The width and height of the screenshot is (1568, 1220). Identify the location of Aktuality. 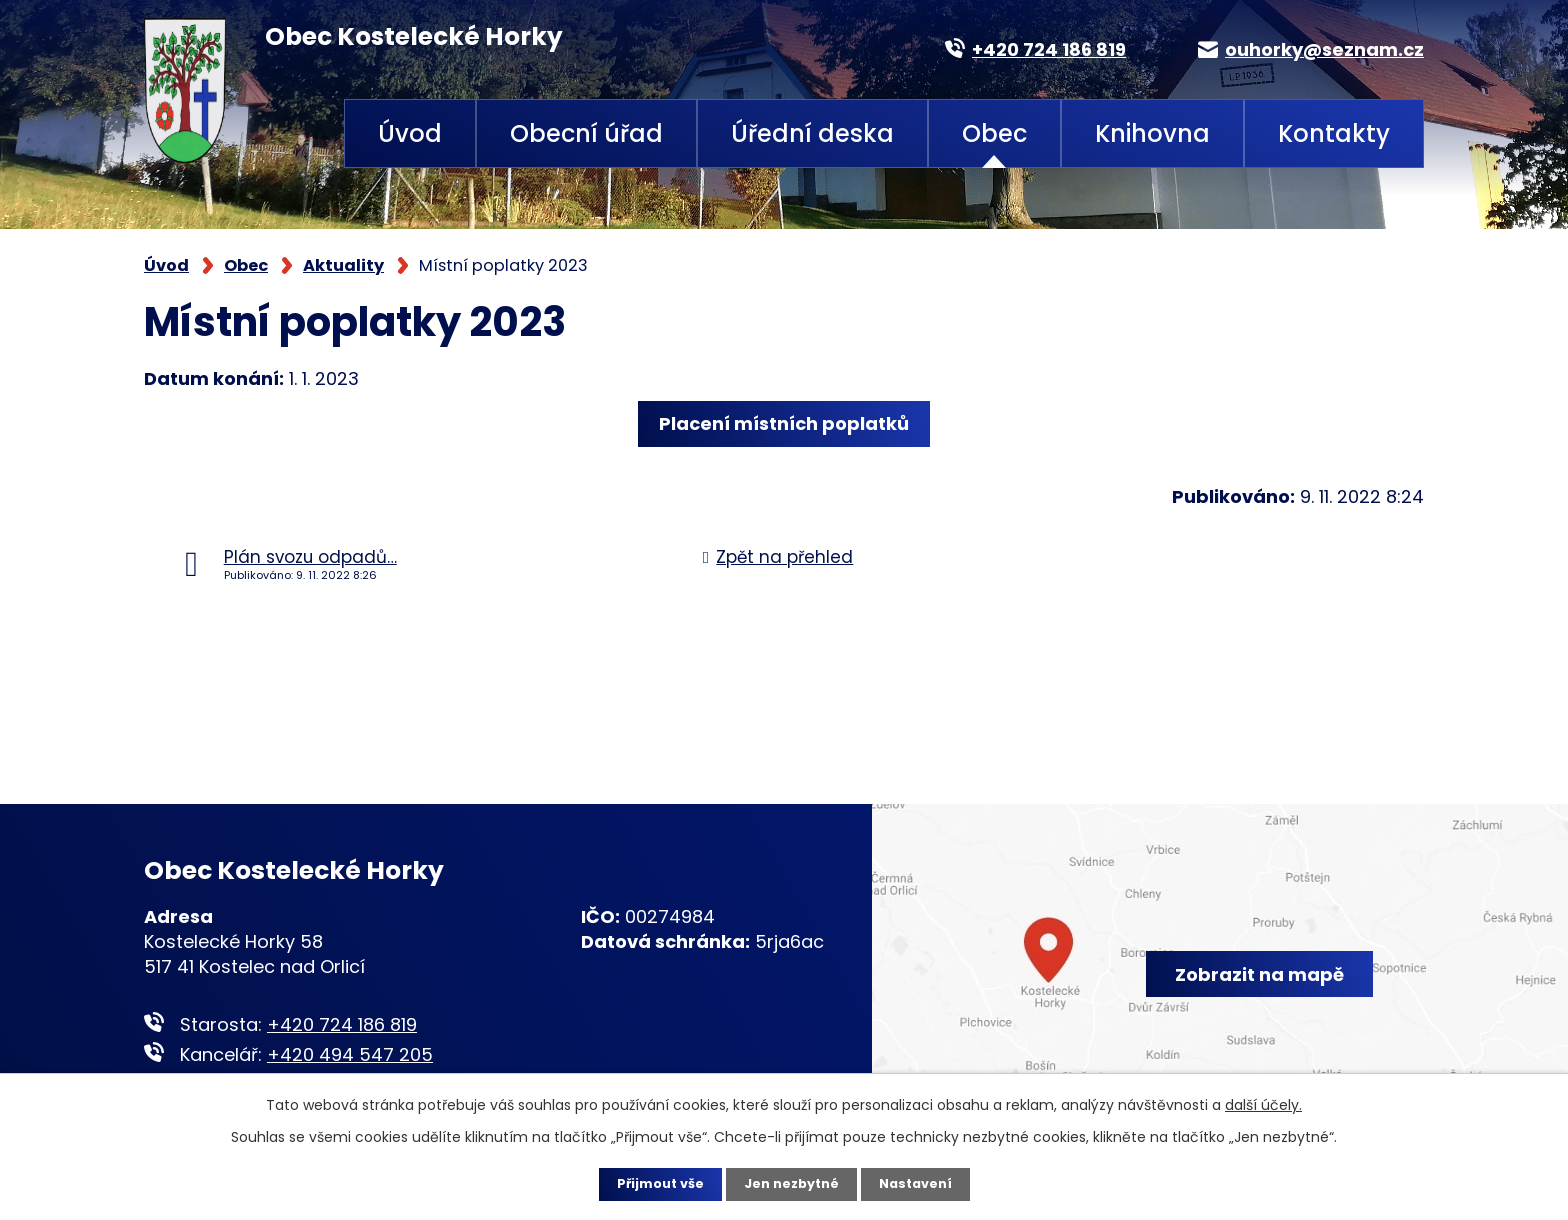
(343, 265).